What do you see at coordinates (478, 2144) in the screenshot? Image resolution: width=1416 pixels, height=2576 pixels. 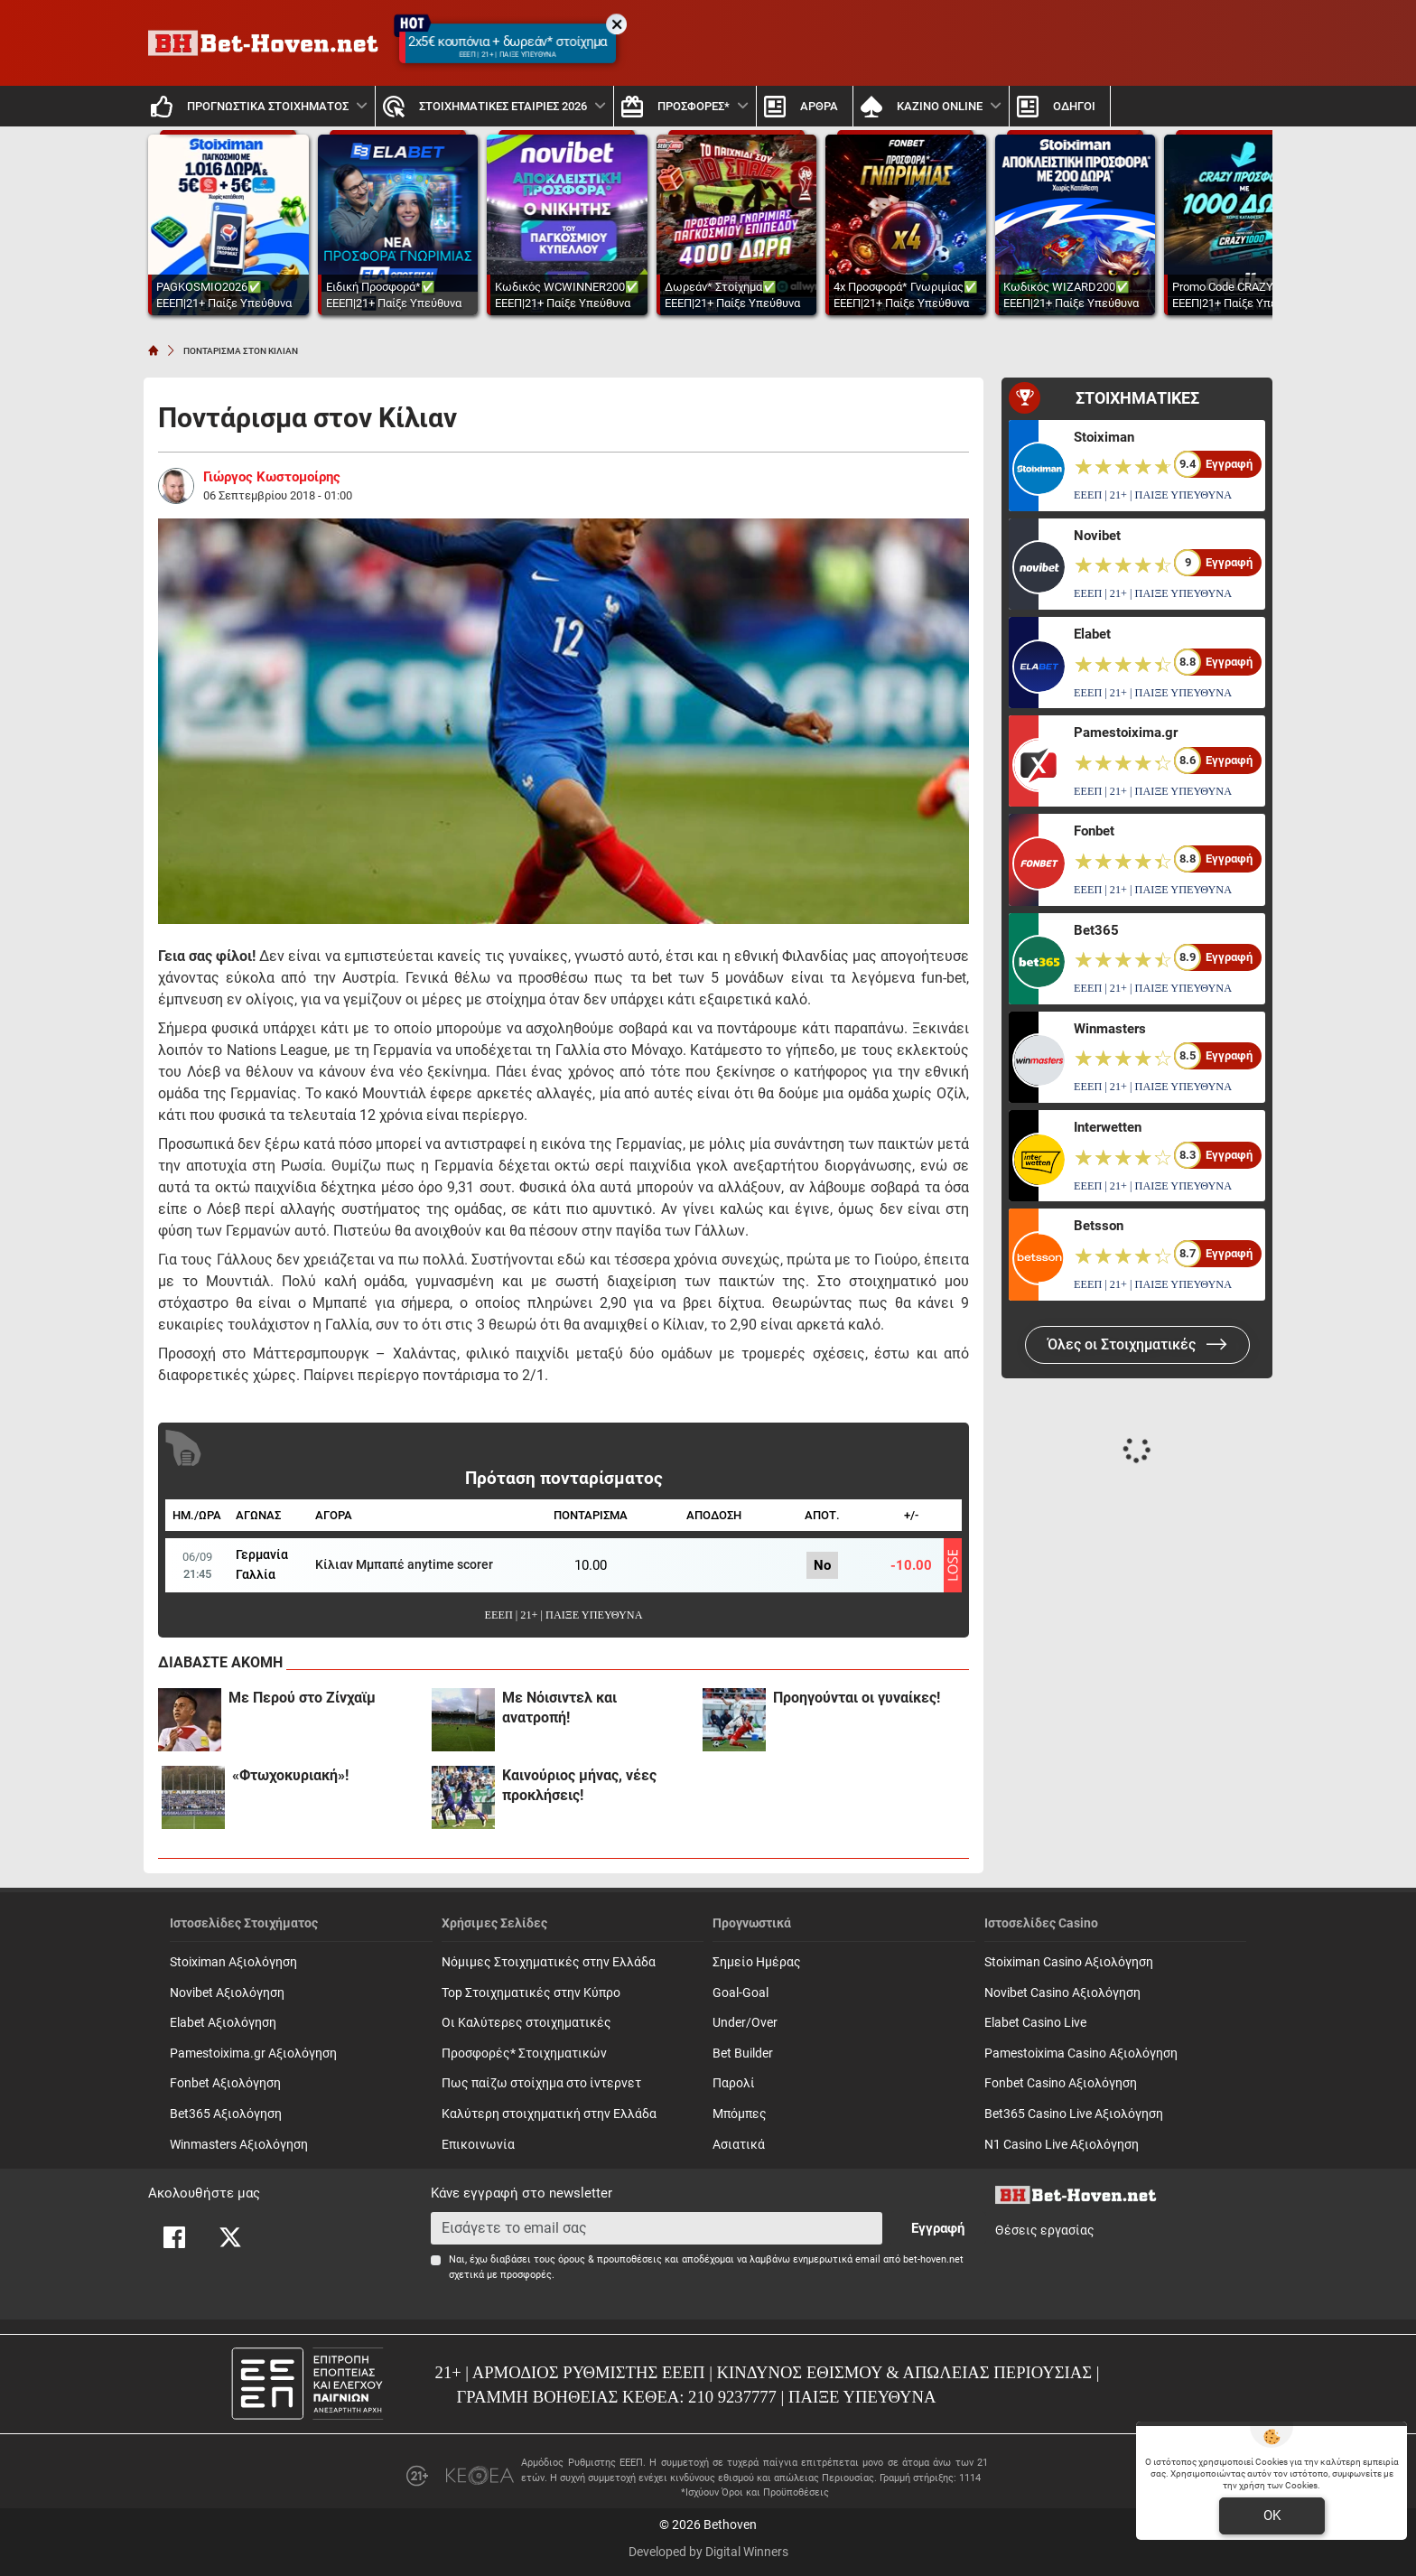 I see `Επικοινωνία` at bounding box center [478, 2144].